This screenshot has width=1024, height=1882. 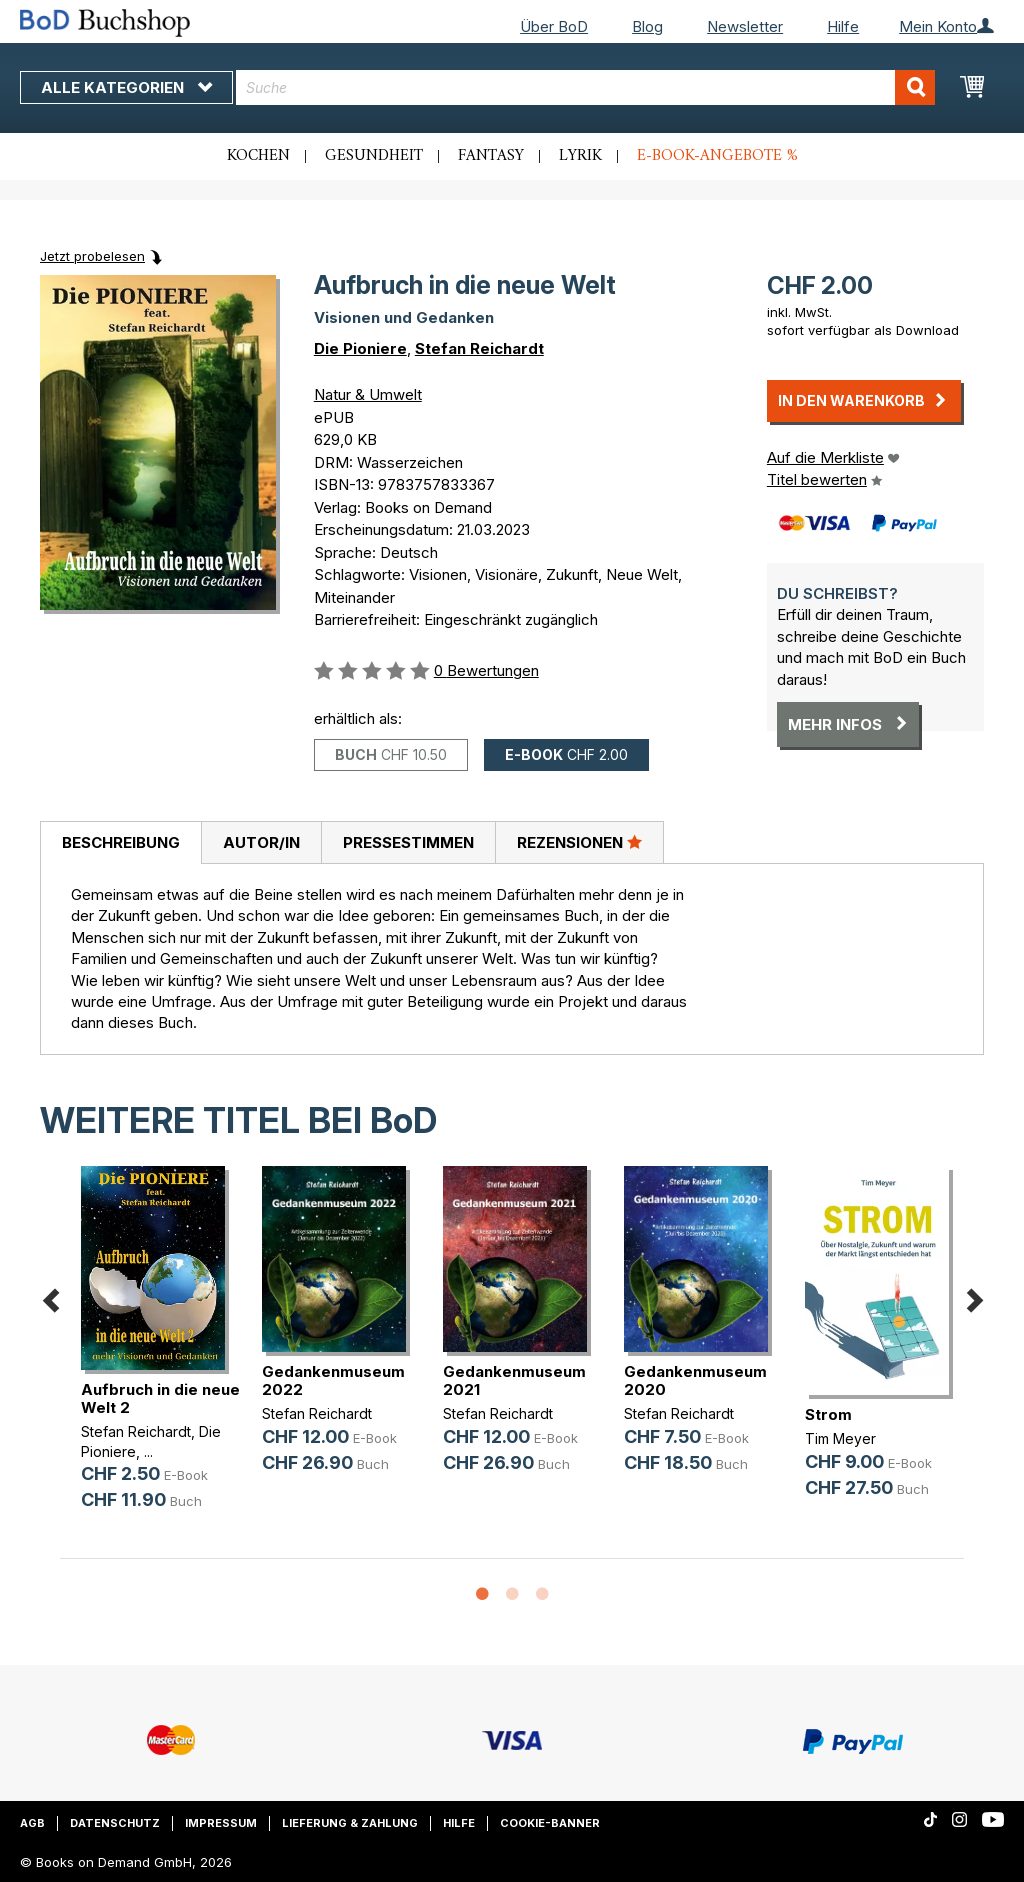 What do you see at coordinates (221, 1823) in the screenshot?
I see `Impressum` at bounding box center [221, 1823].